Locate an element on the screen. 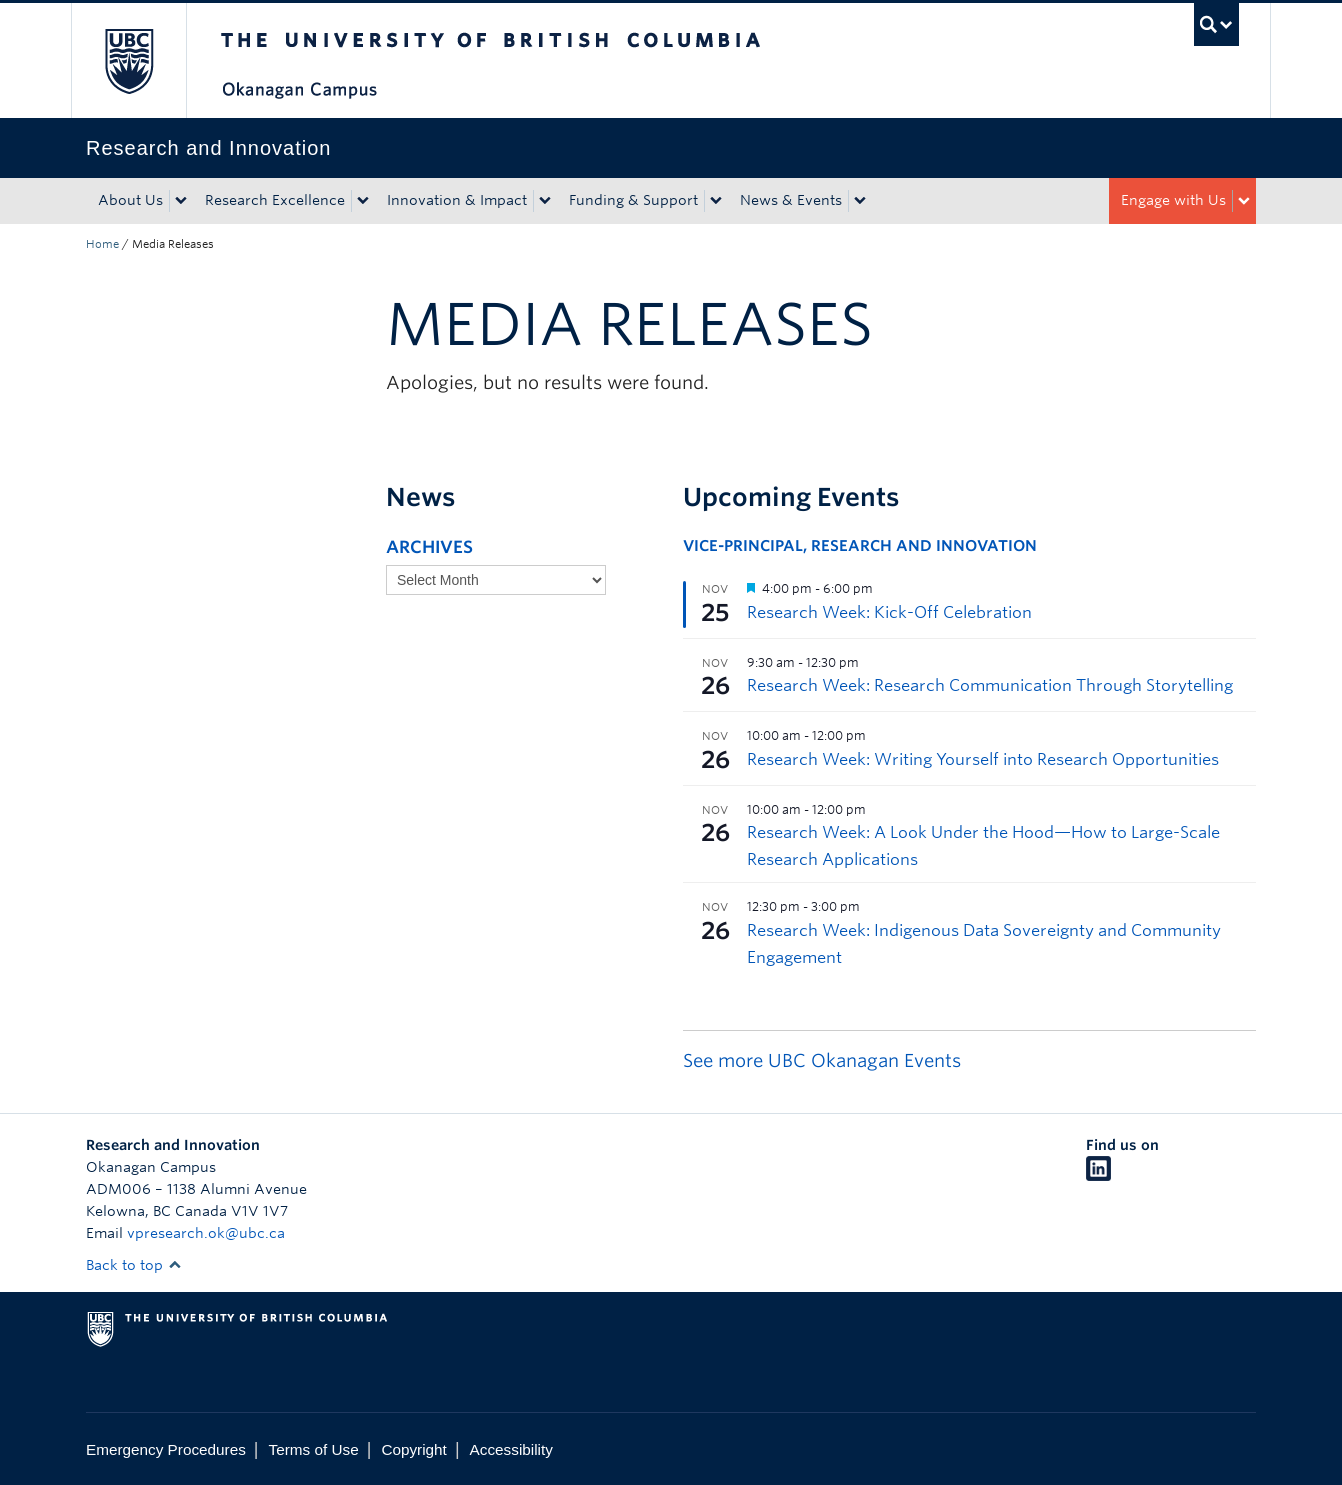  Funding & Support is located at coordinates (633, 200).